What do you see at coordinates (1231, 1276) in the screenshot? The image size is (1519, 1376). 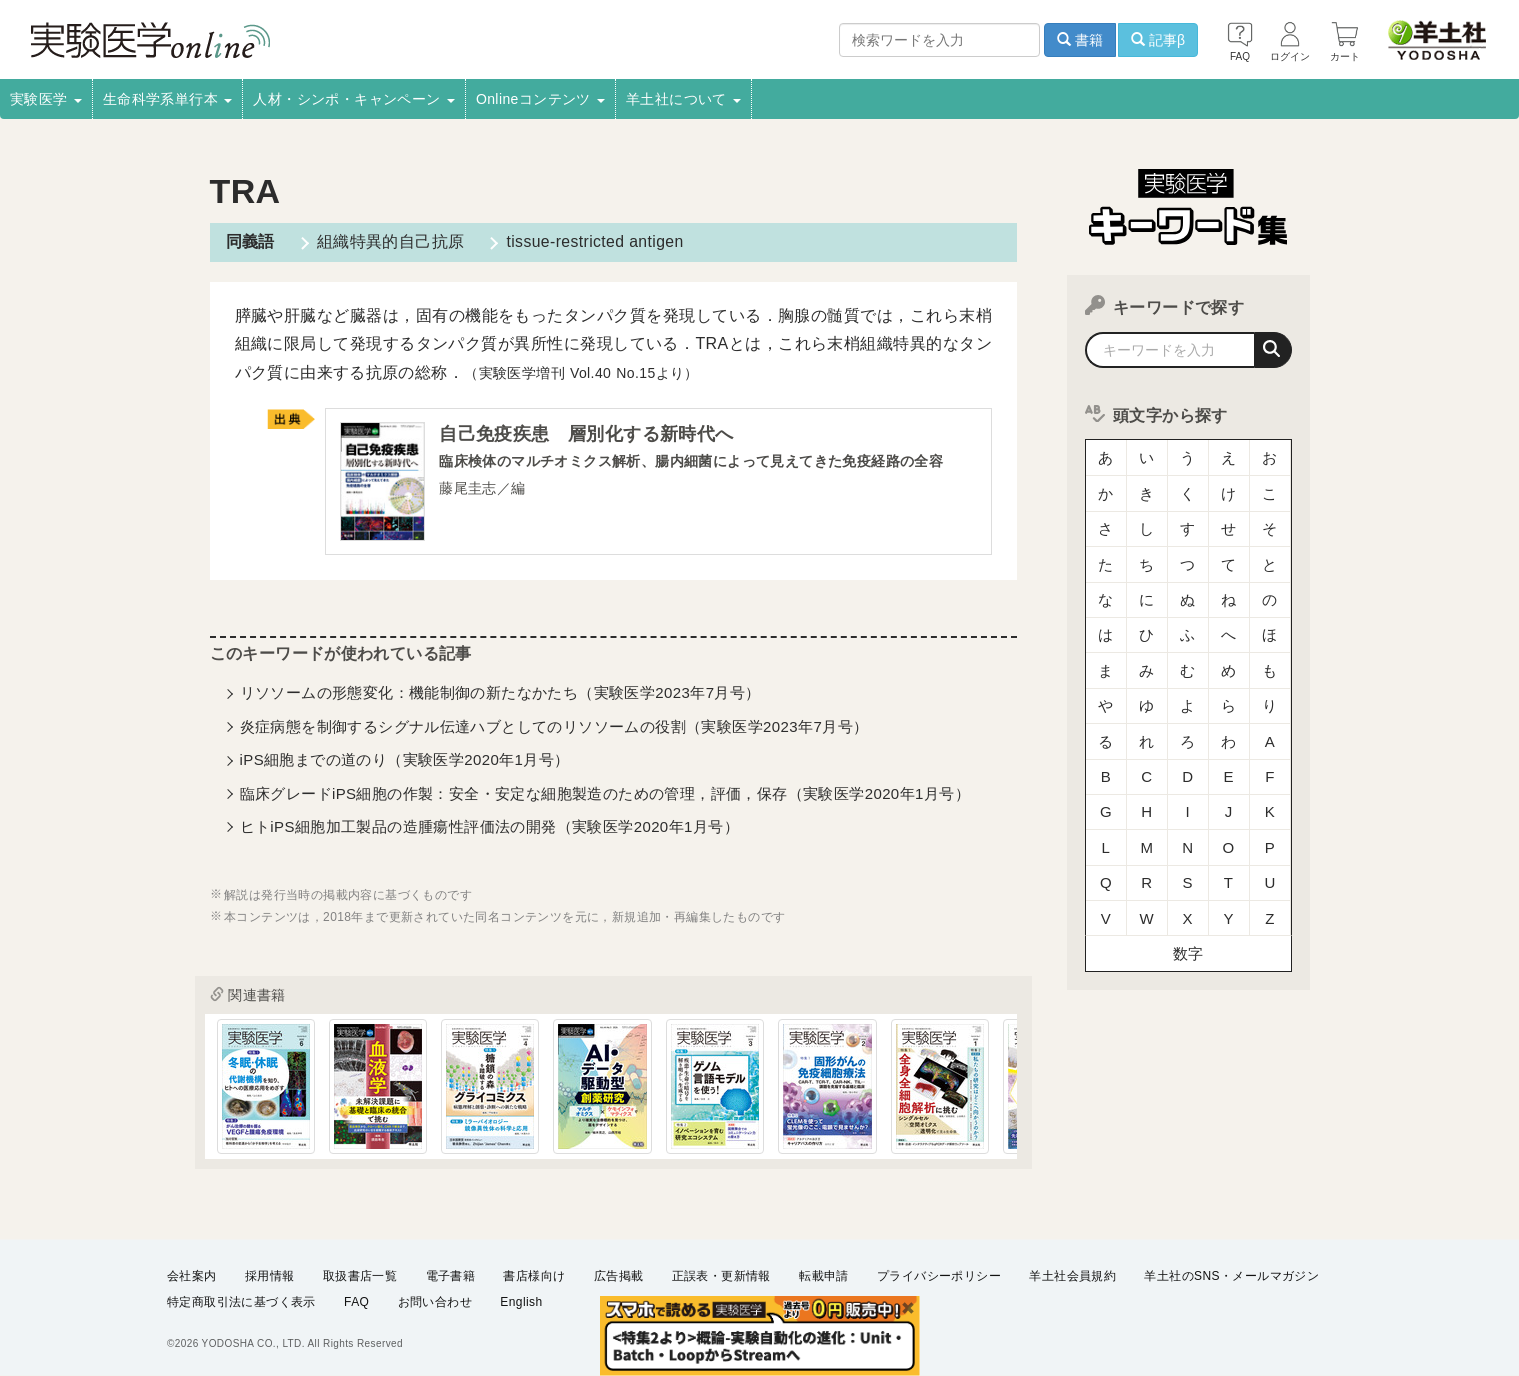 I see `羊土社のSNS・メールマガジン` at bounding box center [1231, 1276].